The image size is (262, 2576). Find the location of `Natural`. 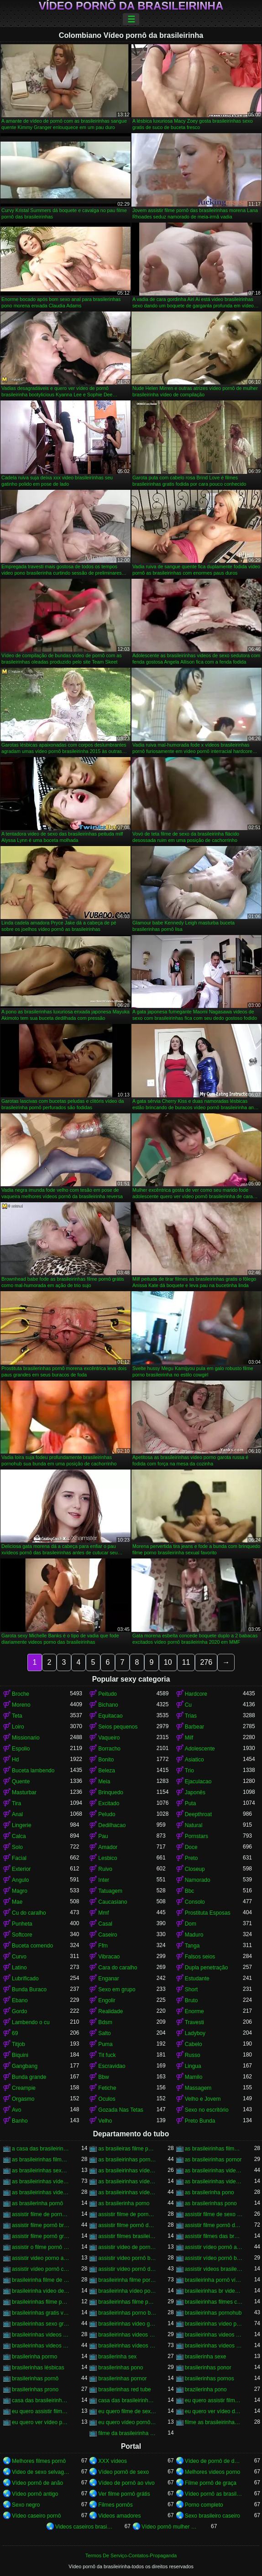

Natural is located at coordinates (194, 1825).